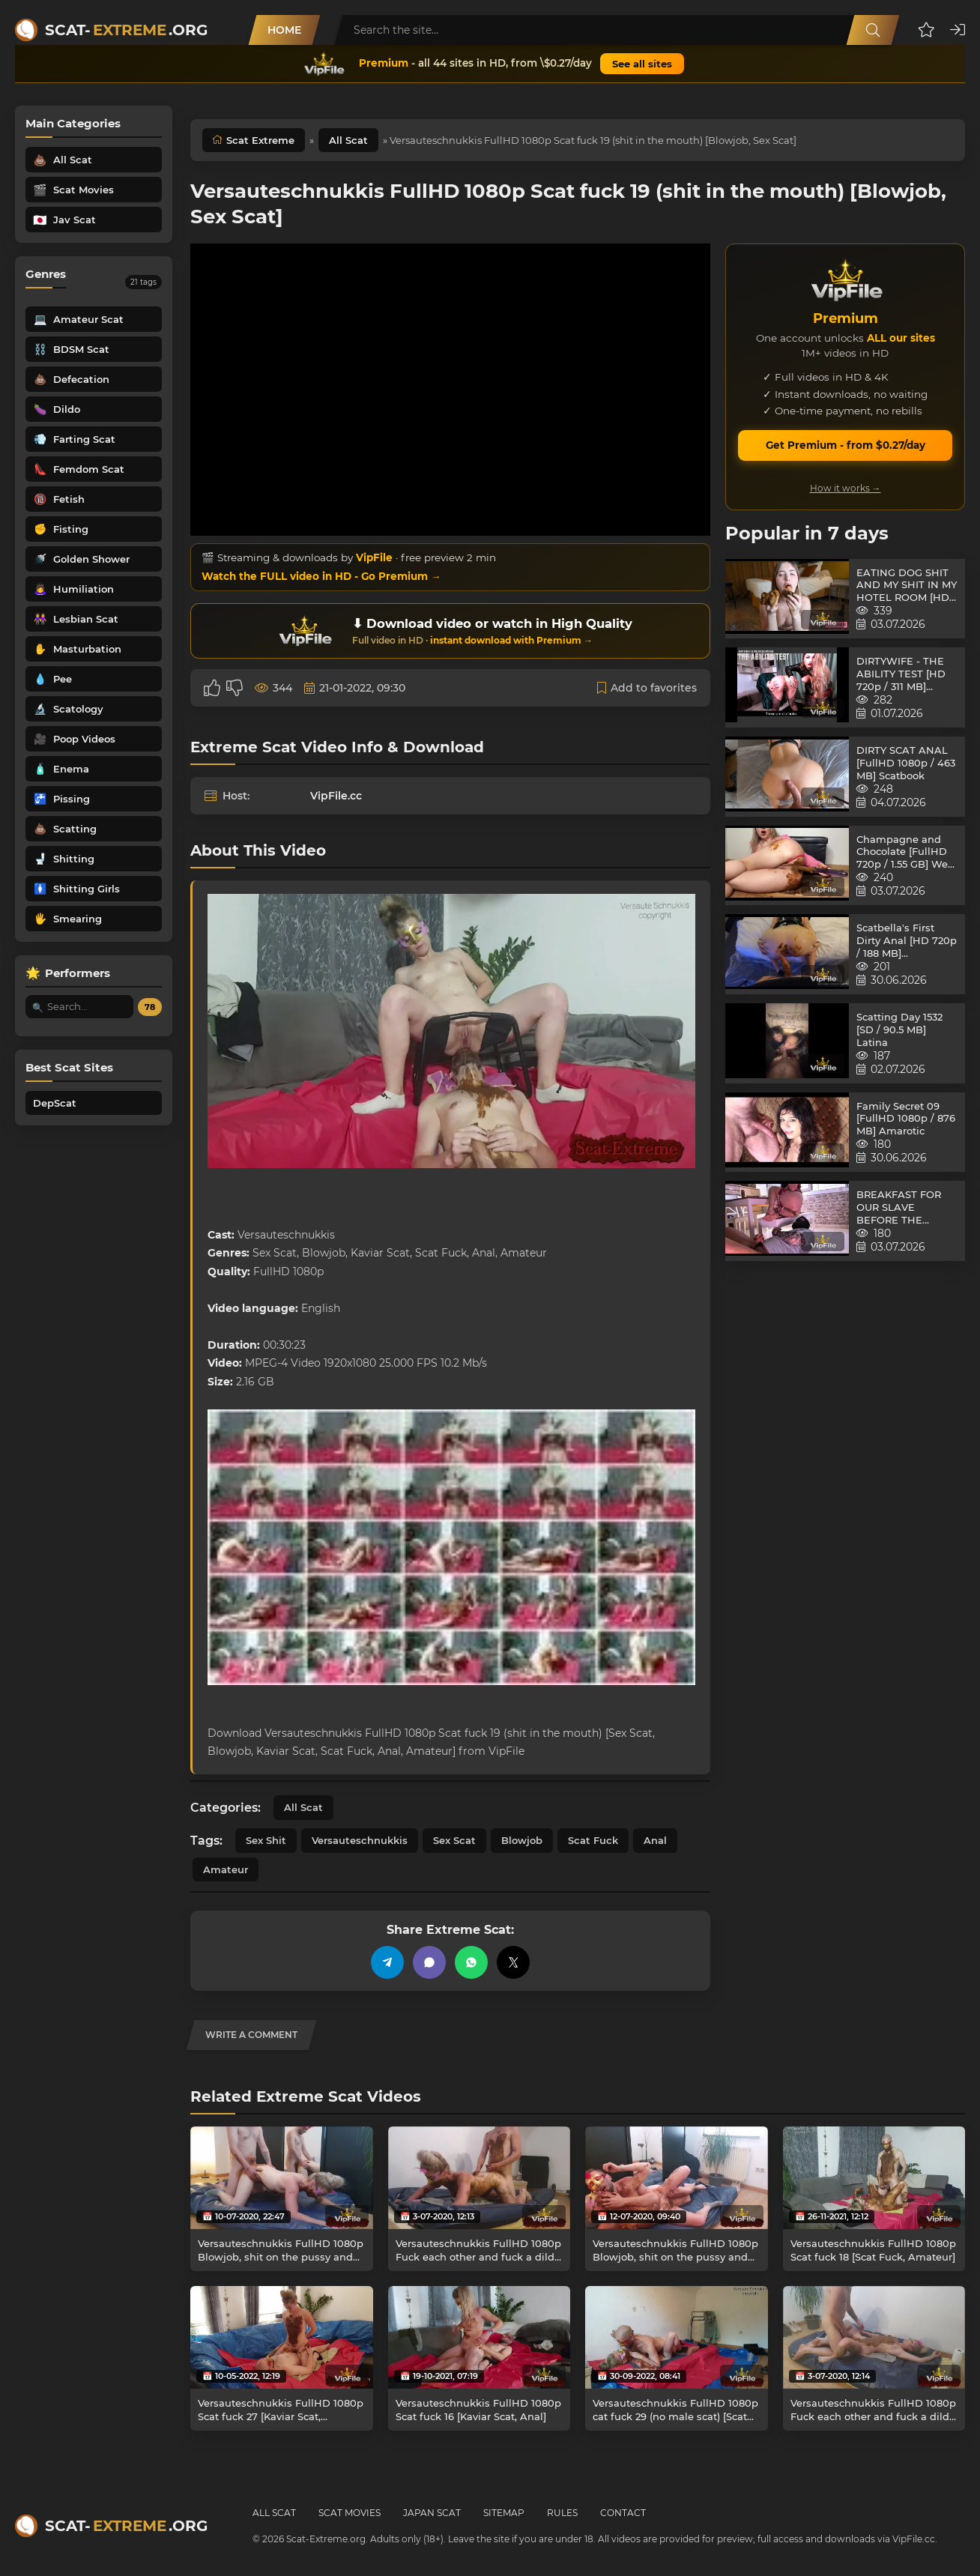 The height and width of the screenshot is (2576, 980). I want to click on [Download or watch on VipFile], so click(450, 631).